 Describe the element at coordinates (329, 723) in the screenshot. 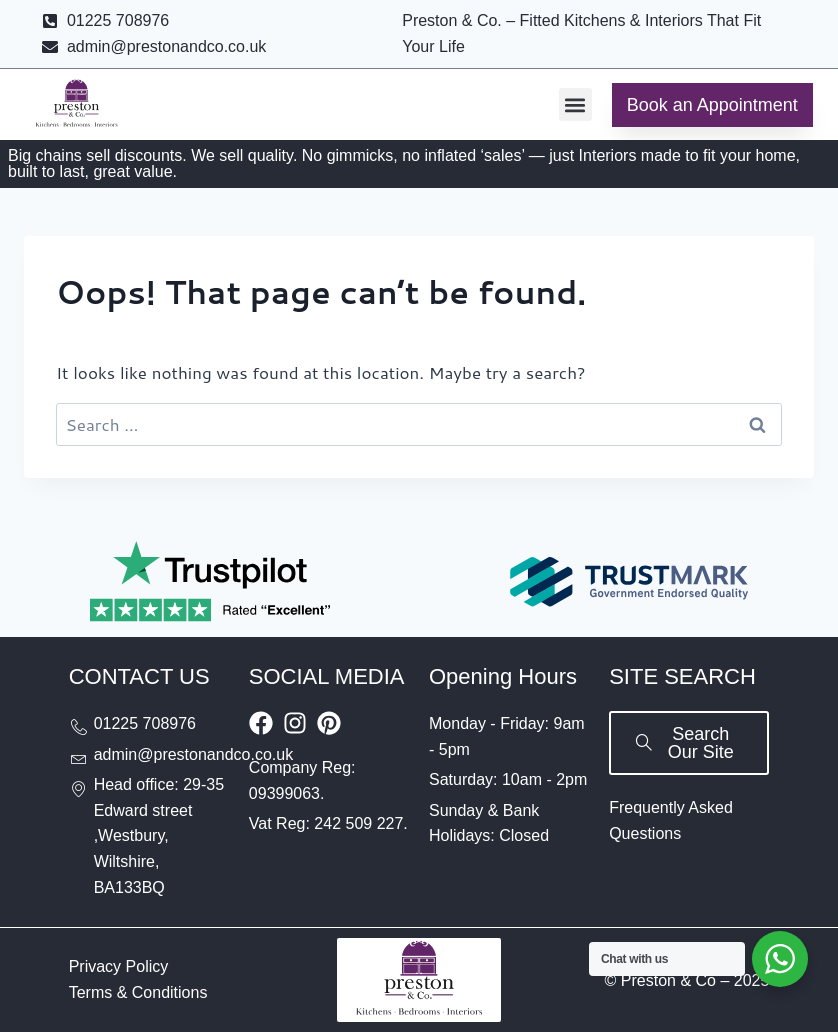

I see `[Visit our Pinterest board]` at that location.